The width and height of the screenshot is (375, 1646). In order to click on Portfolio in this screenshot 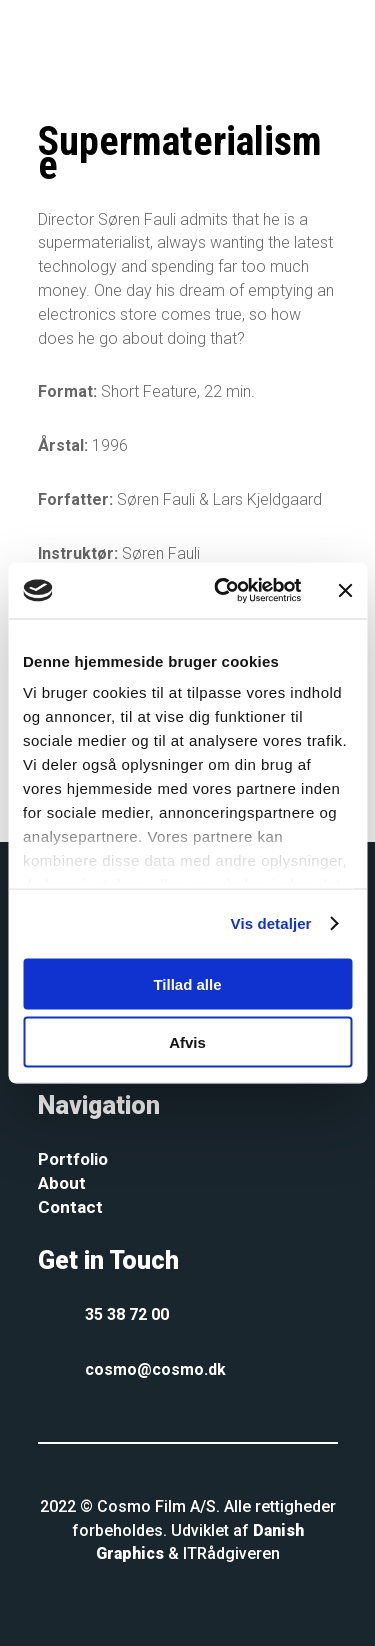, I will do `click(73, 1159)`.